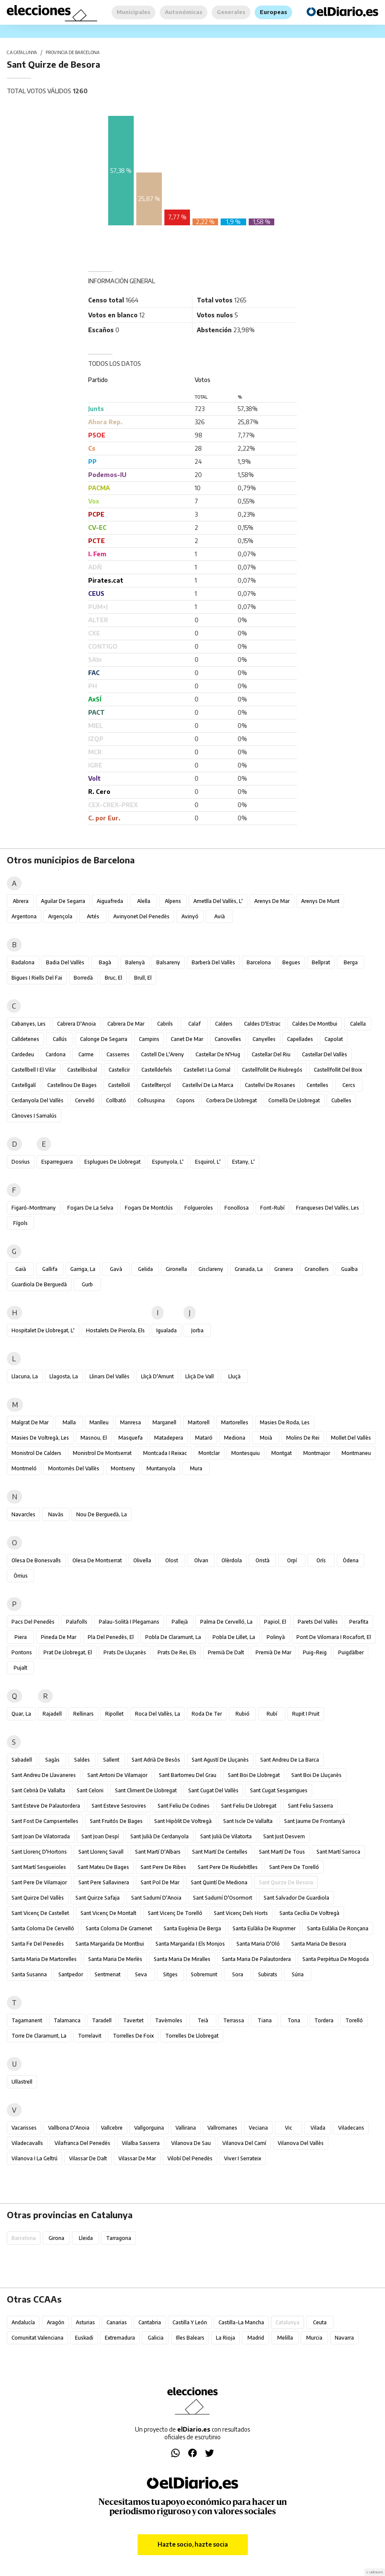 Image resolution: width=385 pixels, height=2576 pixels. Describe the element at coordinates (130, 1422) in the screenshot. I see `Manresa` at that location.